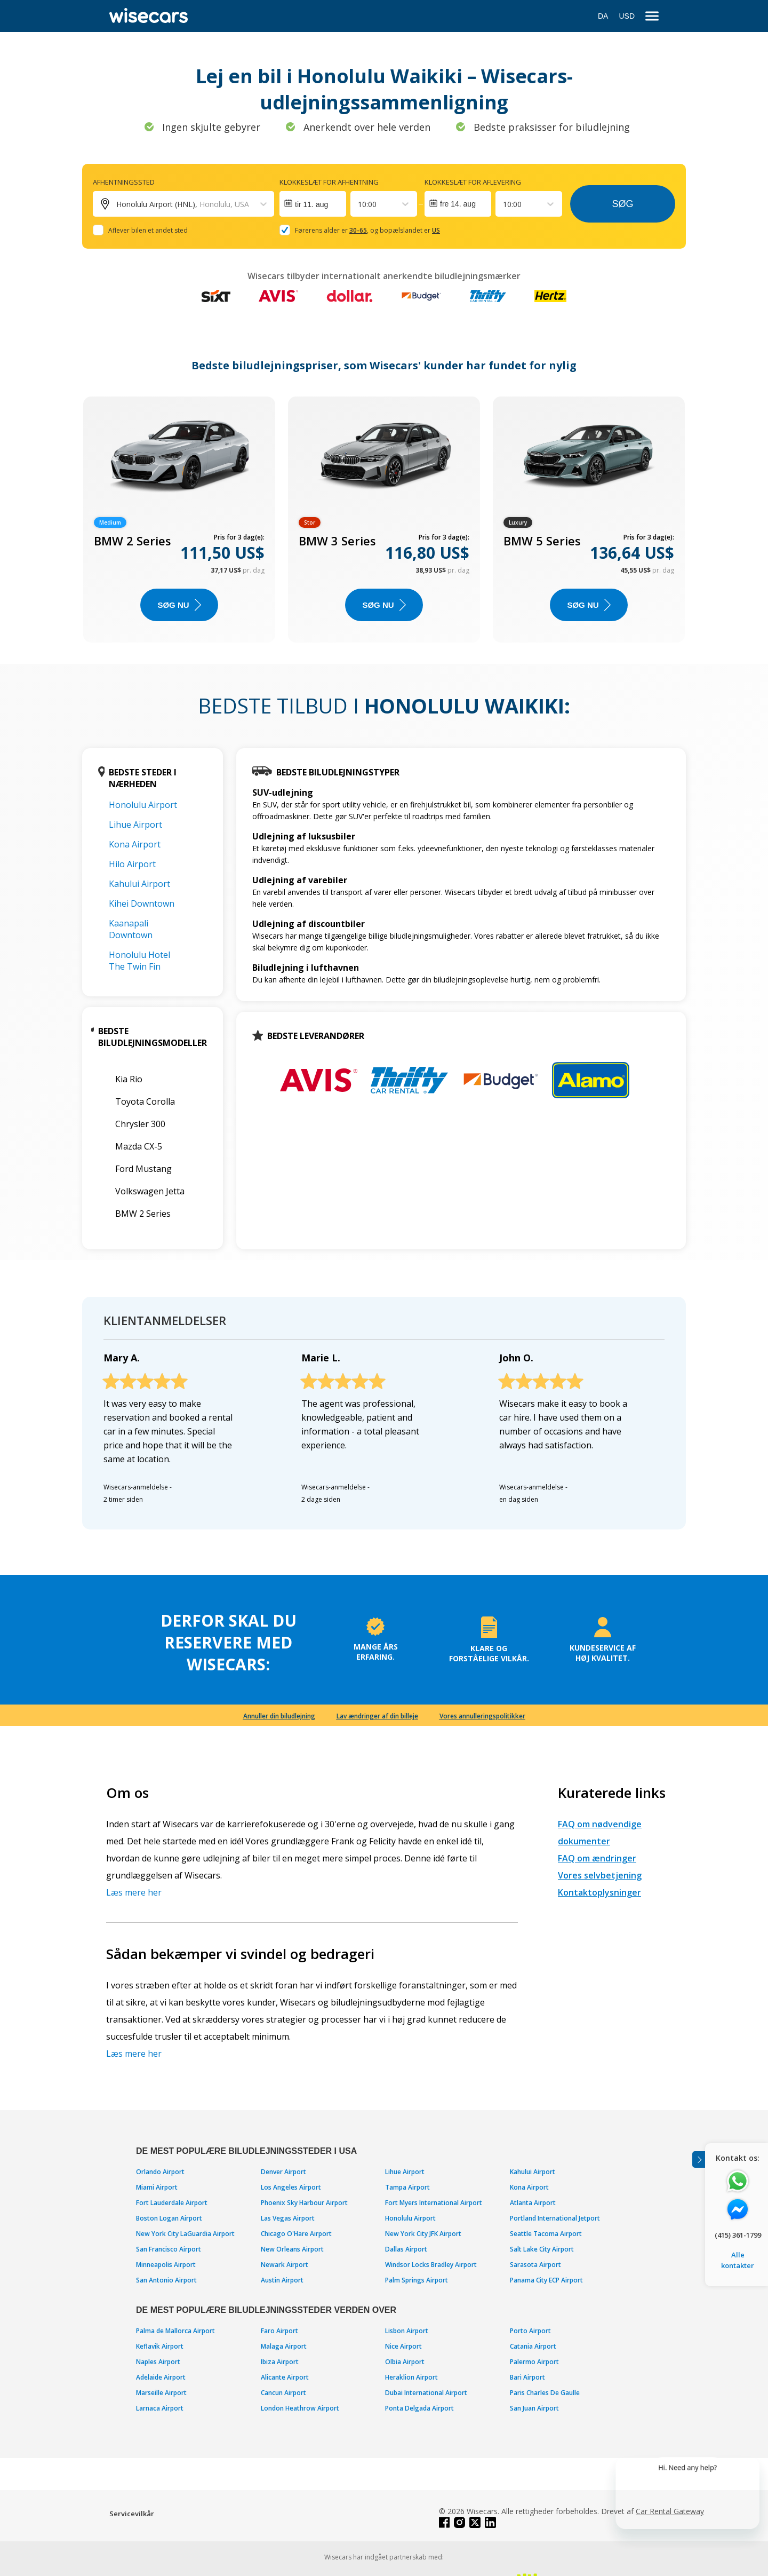 This screenshot has width=768, height=2576. Describe the element at coordinates (405, 2361) in the screenshot. I see `Olbia Airport` at that location.